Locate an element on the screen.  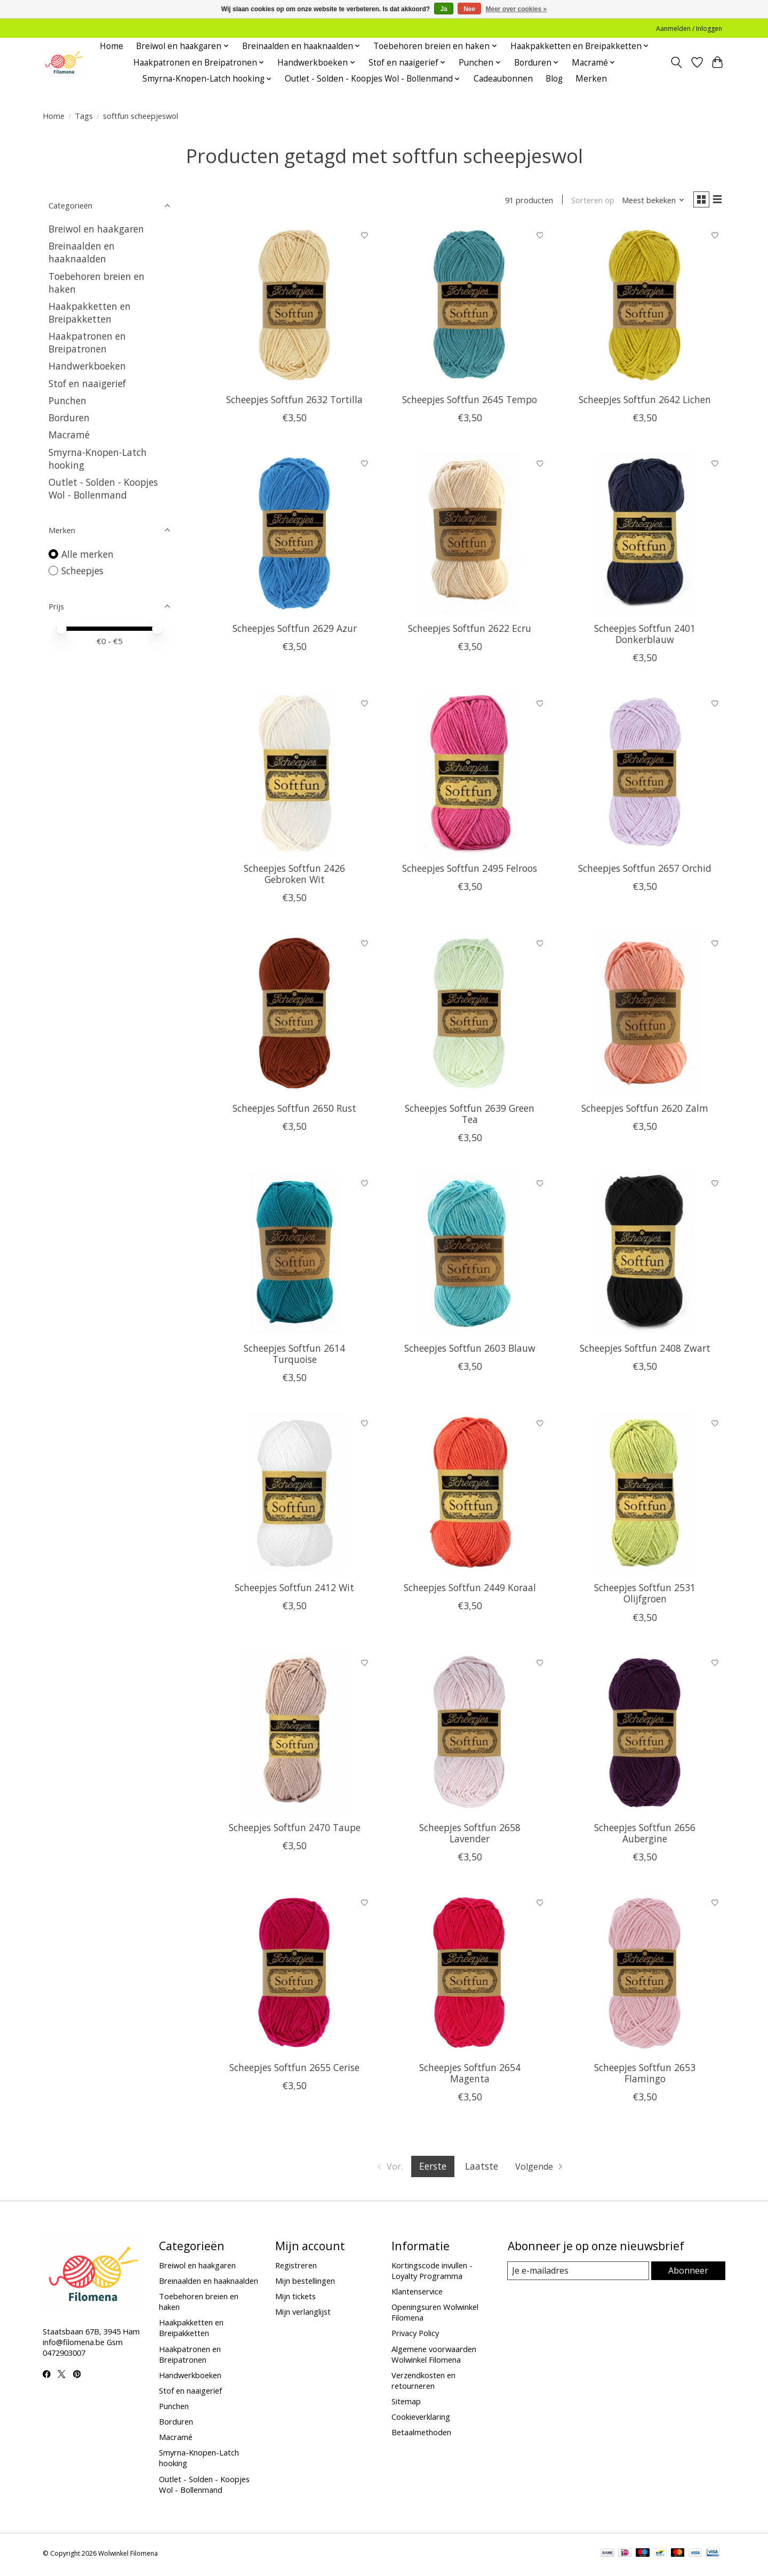
Handwerkboeken is located at coordinates (87, 365).